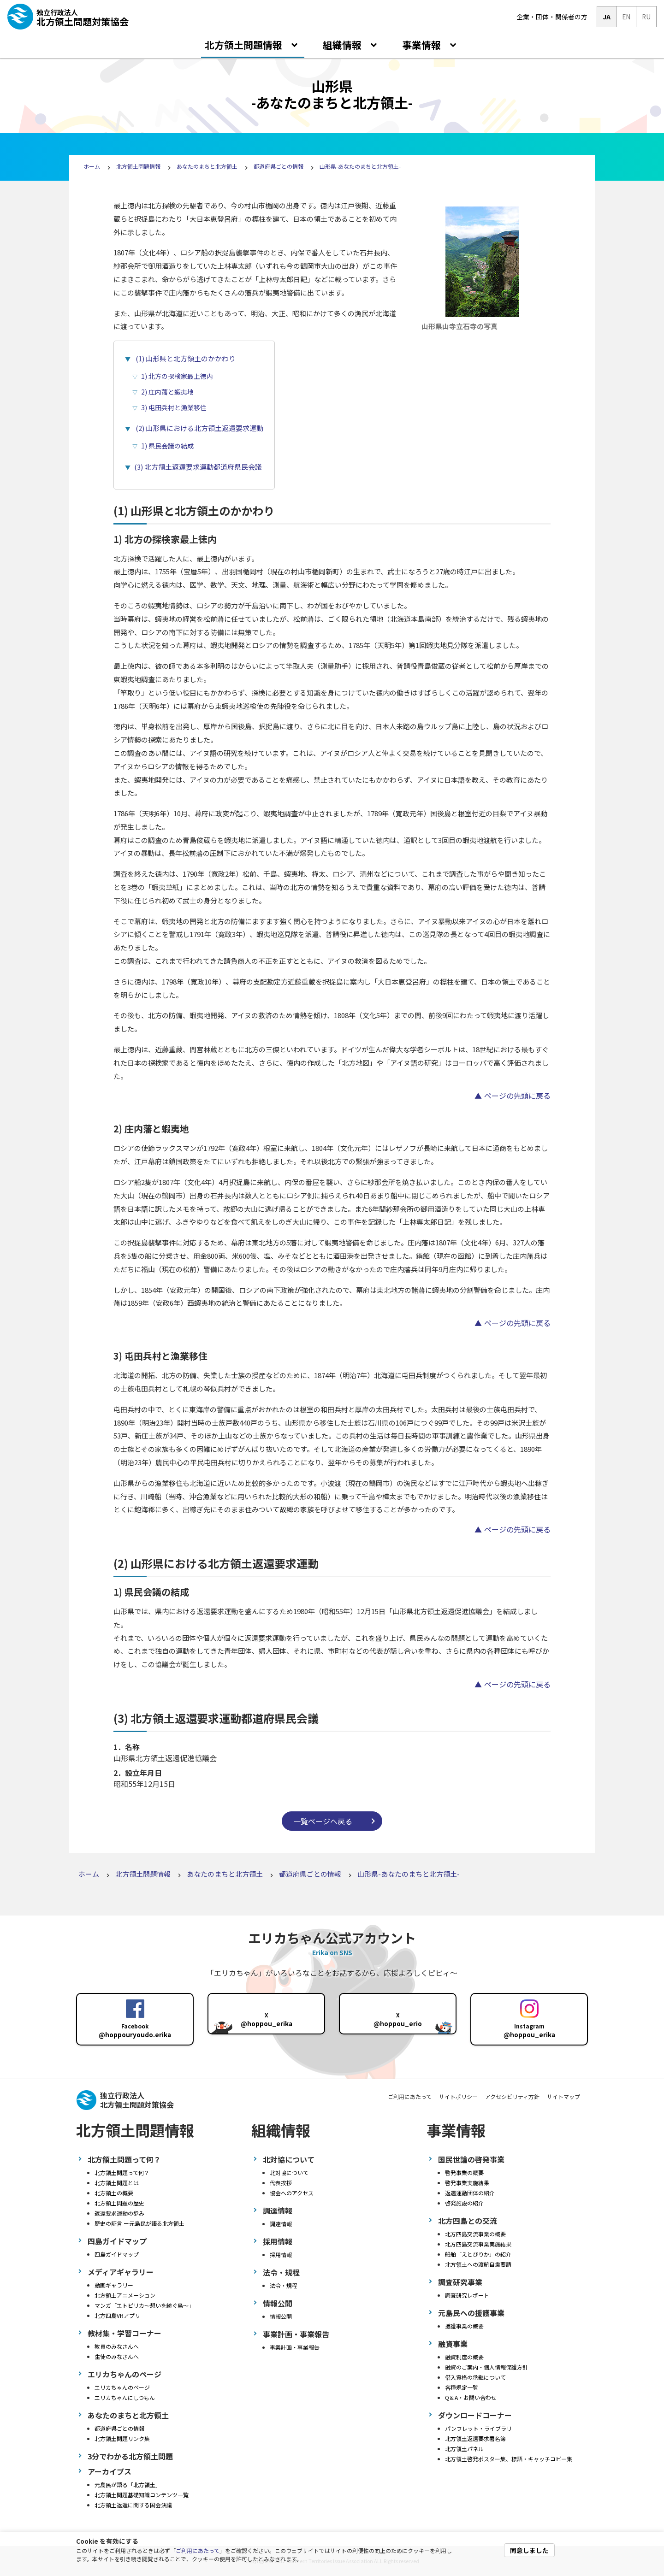 The image size is (664, 2576). Describe the element at coordinates (461, 2387) in the screenshot. I see `各種規定一覧` at that location.